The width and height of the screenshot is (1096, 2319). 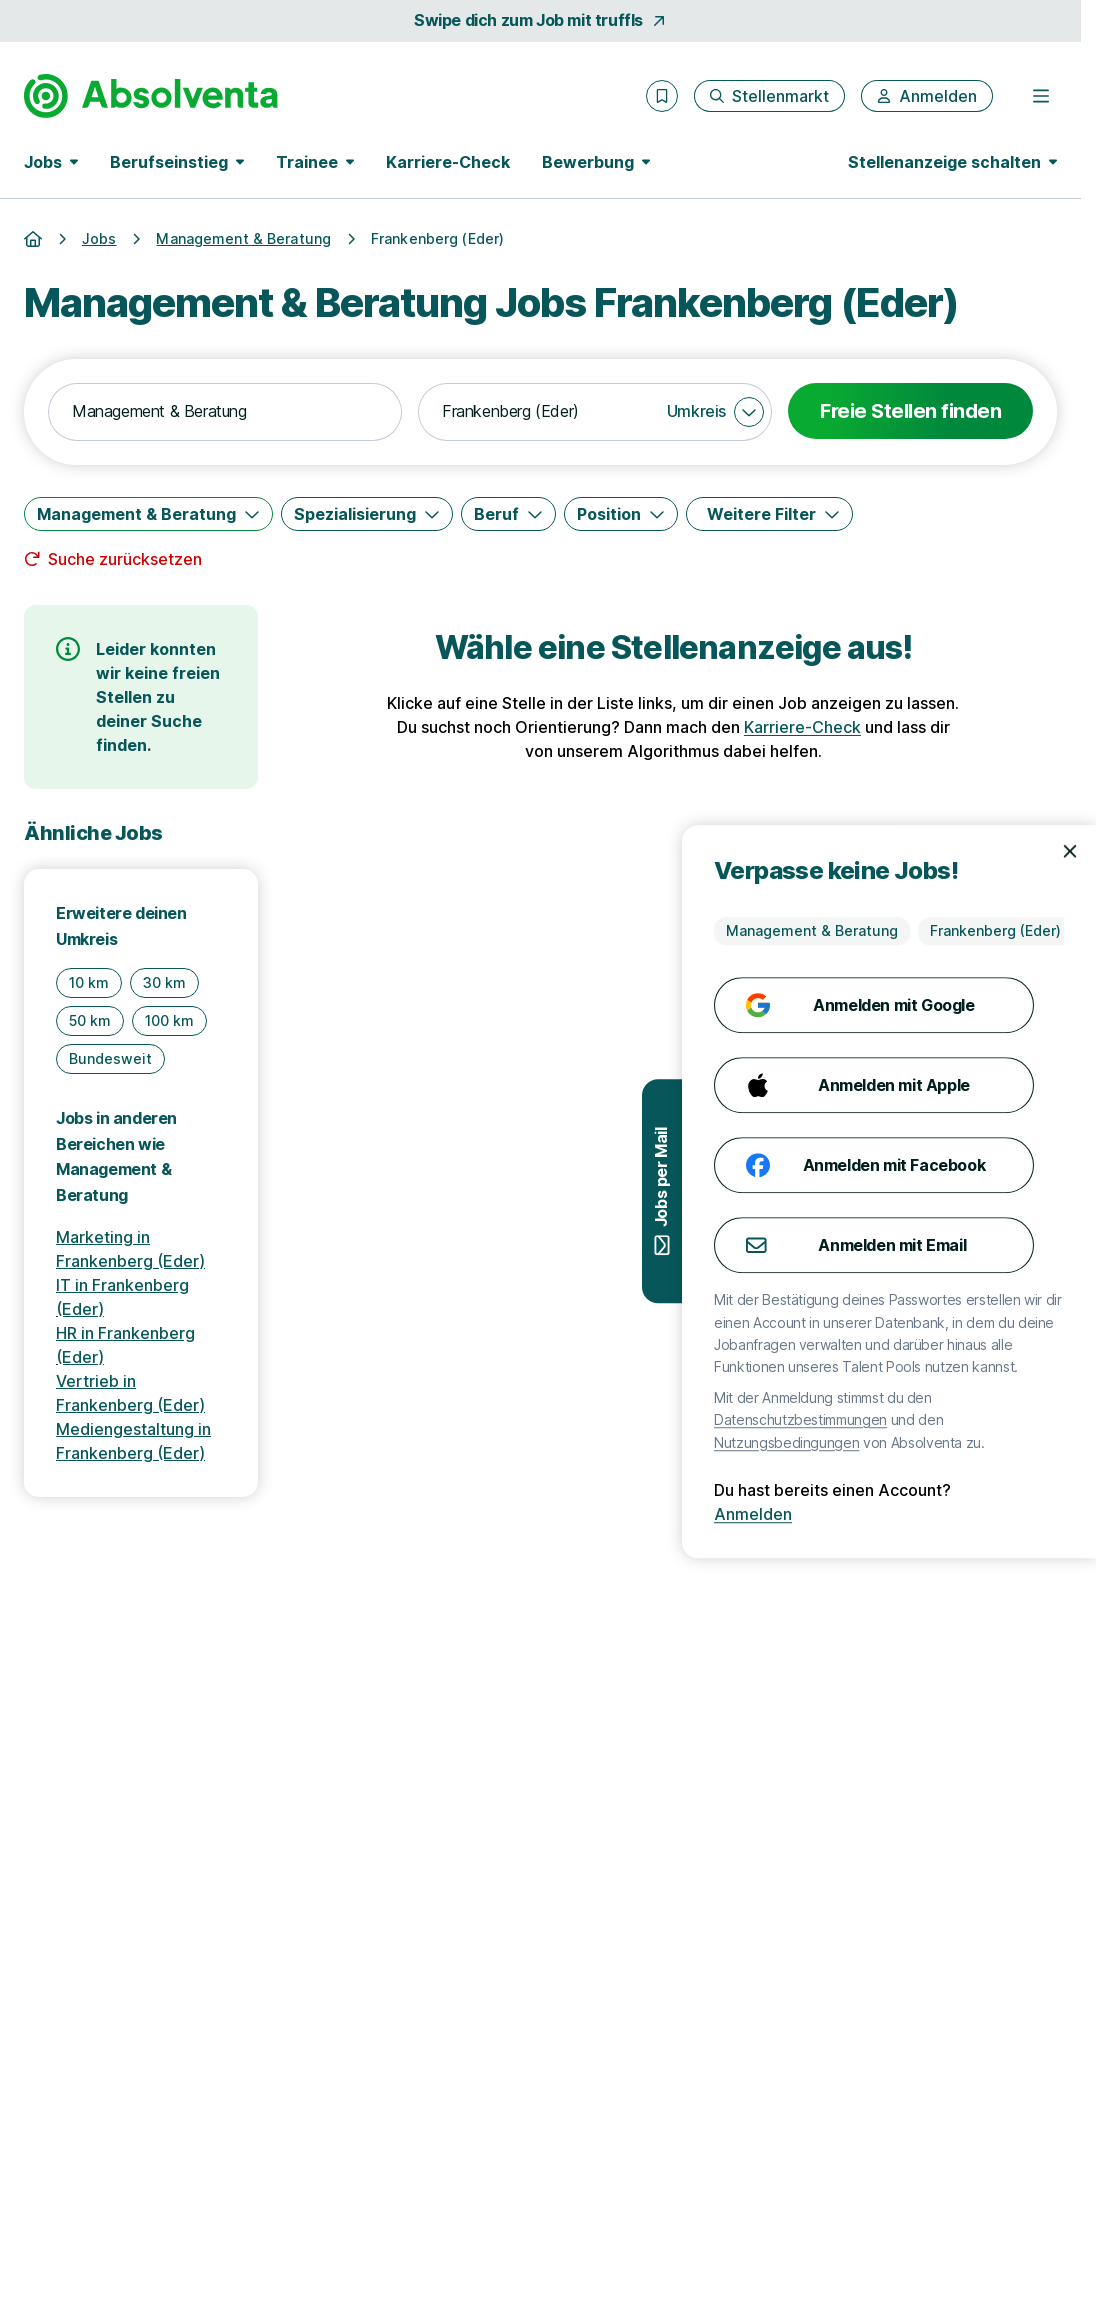 I want to click on [Gehe zur Startseite von Absolventa], so click(x=151, y=96).